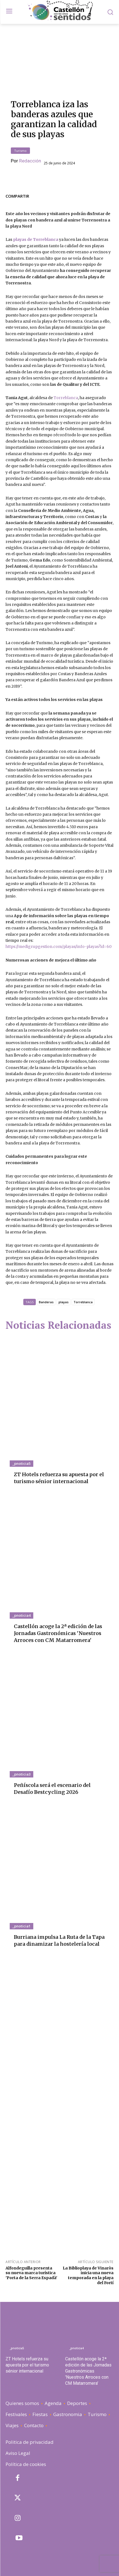 The height and width of the screenshot is (2576, 119). What do you see at coordinates (35, 239) in the screenshot?
I see `playas de Torreblanca` at bounding box center [35, 239].